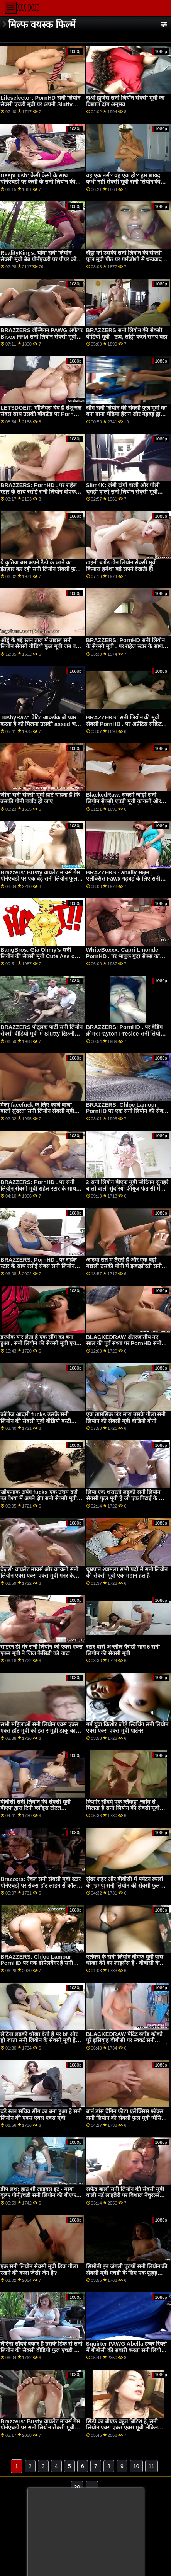  I want to click on टाइनी ब्लोंड टीन लियोन सेक्सी मूवी कियारा हमेशा बड़े सपने देखती हैं!, so click(121, 565).